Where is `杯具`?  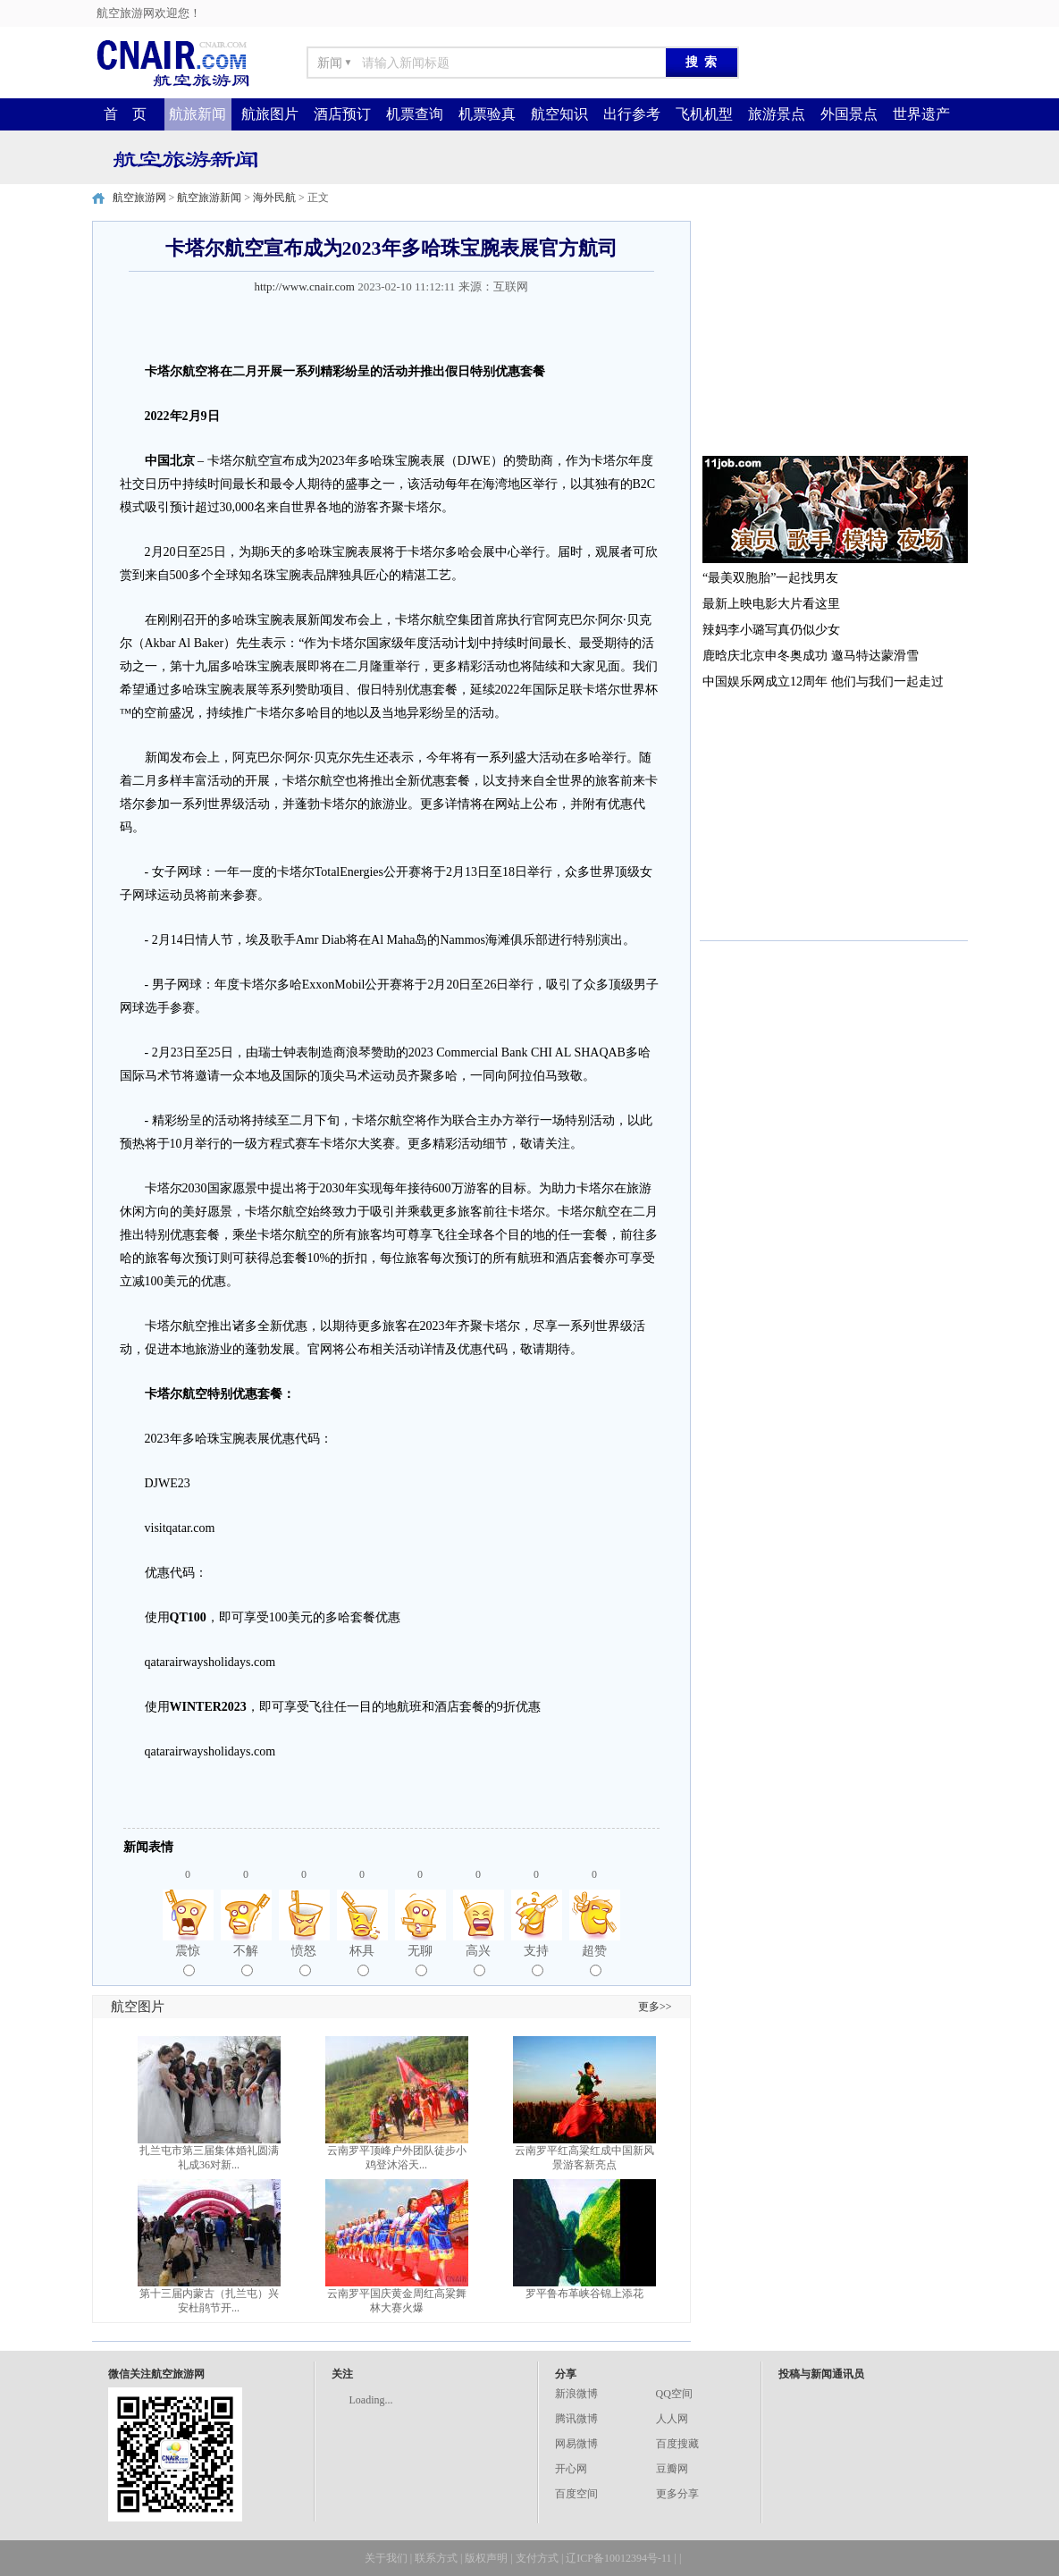 杯具 is located at coordinates (361, 1960).